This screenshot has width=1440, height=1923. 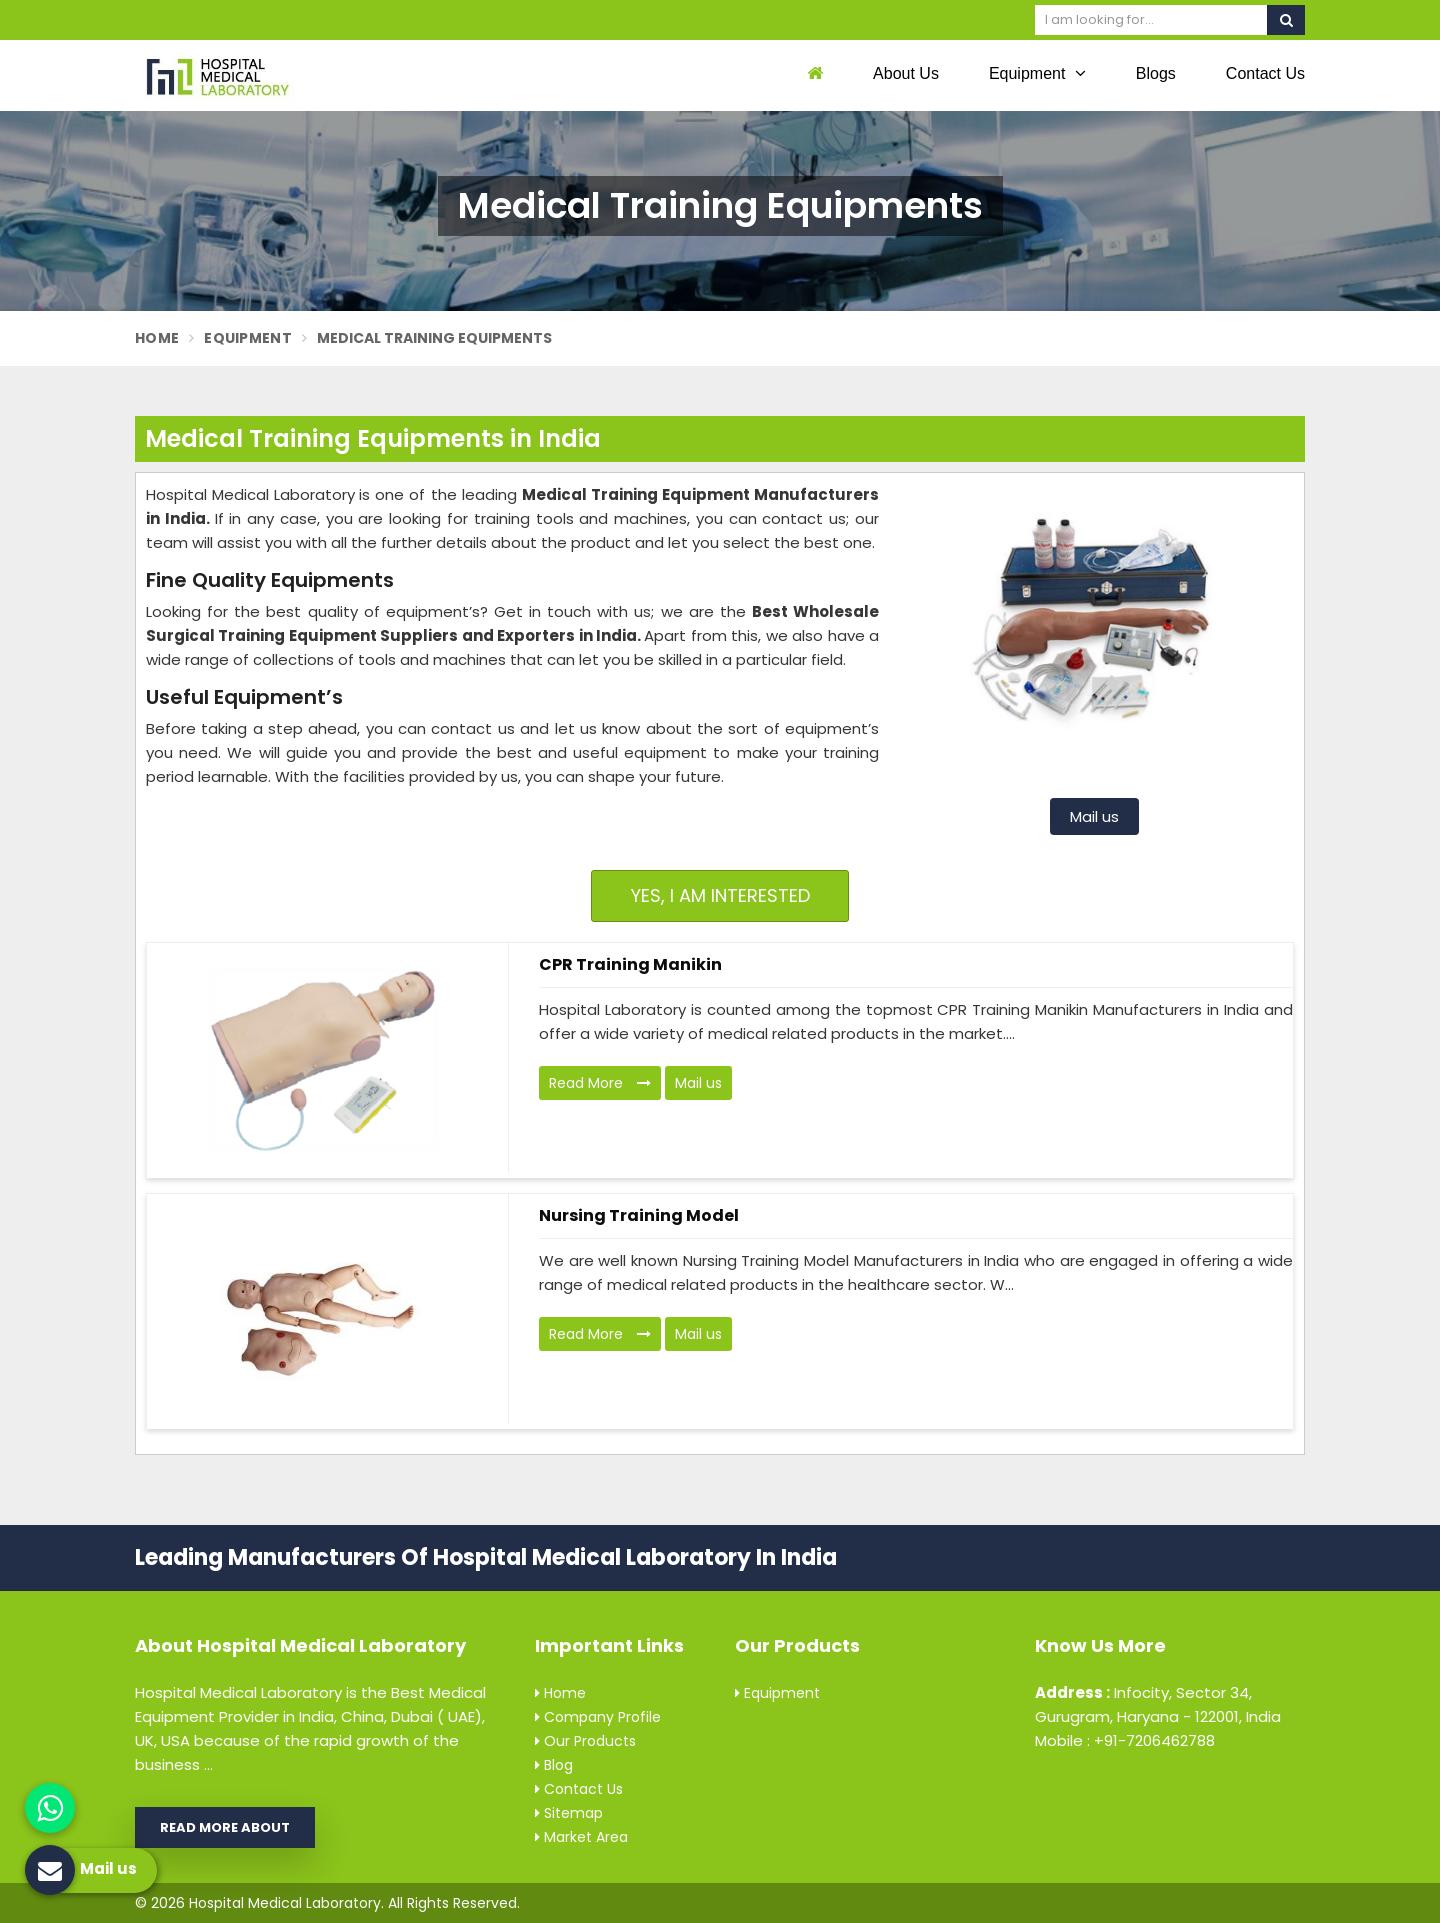 I want to click on CPR Training Manikin, so click(x=630, y=964).